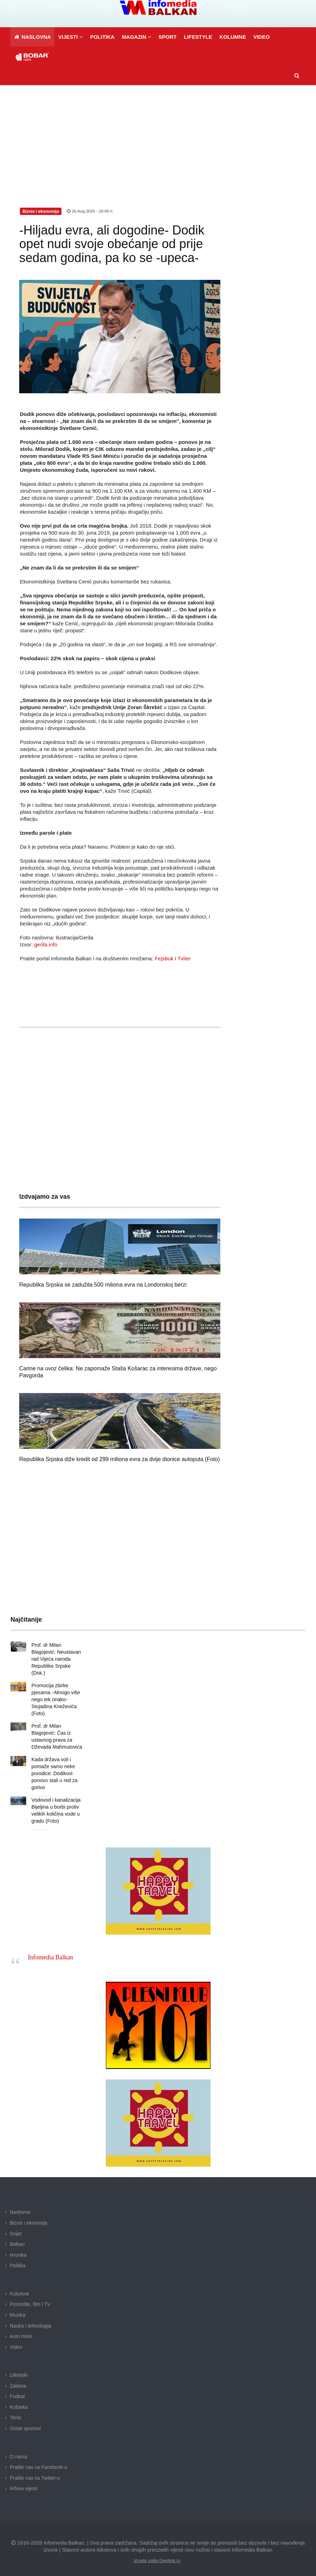 This screenshot has height=2576, width=316. I want to click on Pratite nas na Twitter-u, so click(35, 2471).